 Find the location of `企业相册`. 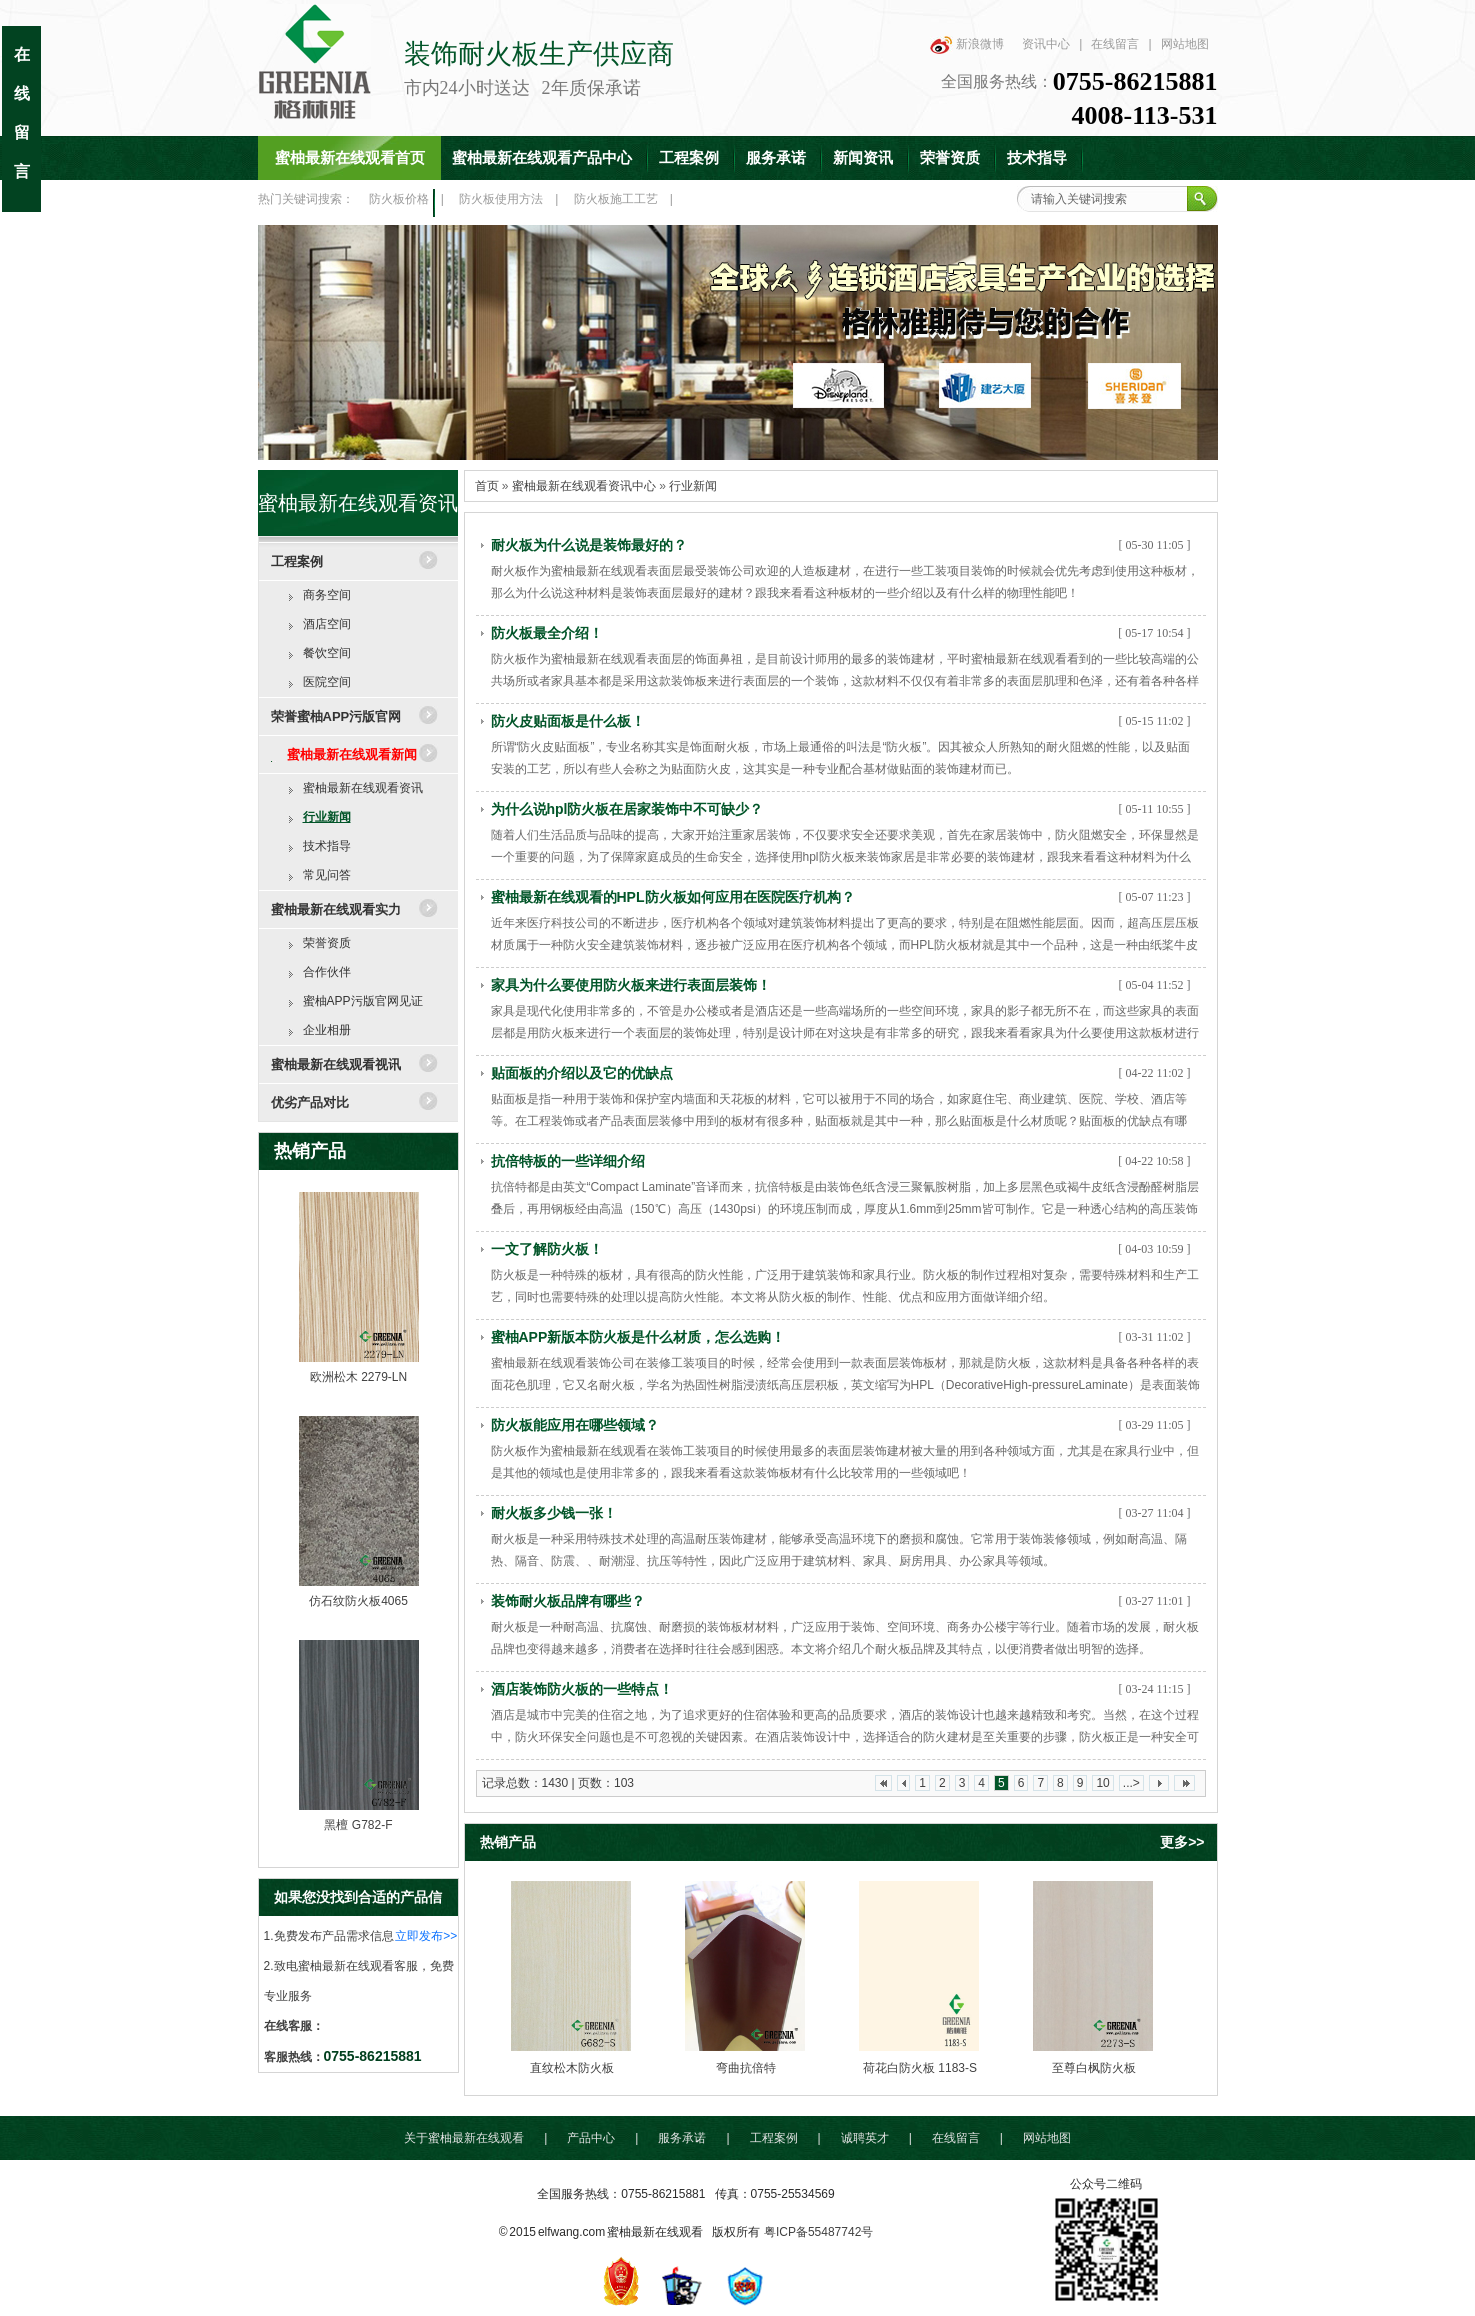

企业相册 is located at coordinates (327, 1030).